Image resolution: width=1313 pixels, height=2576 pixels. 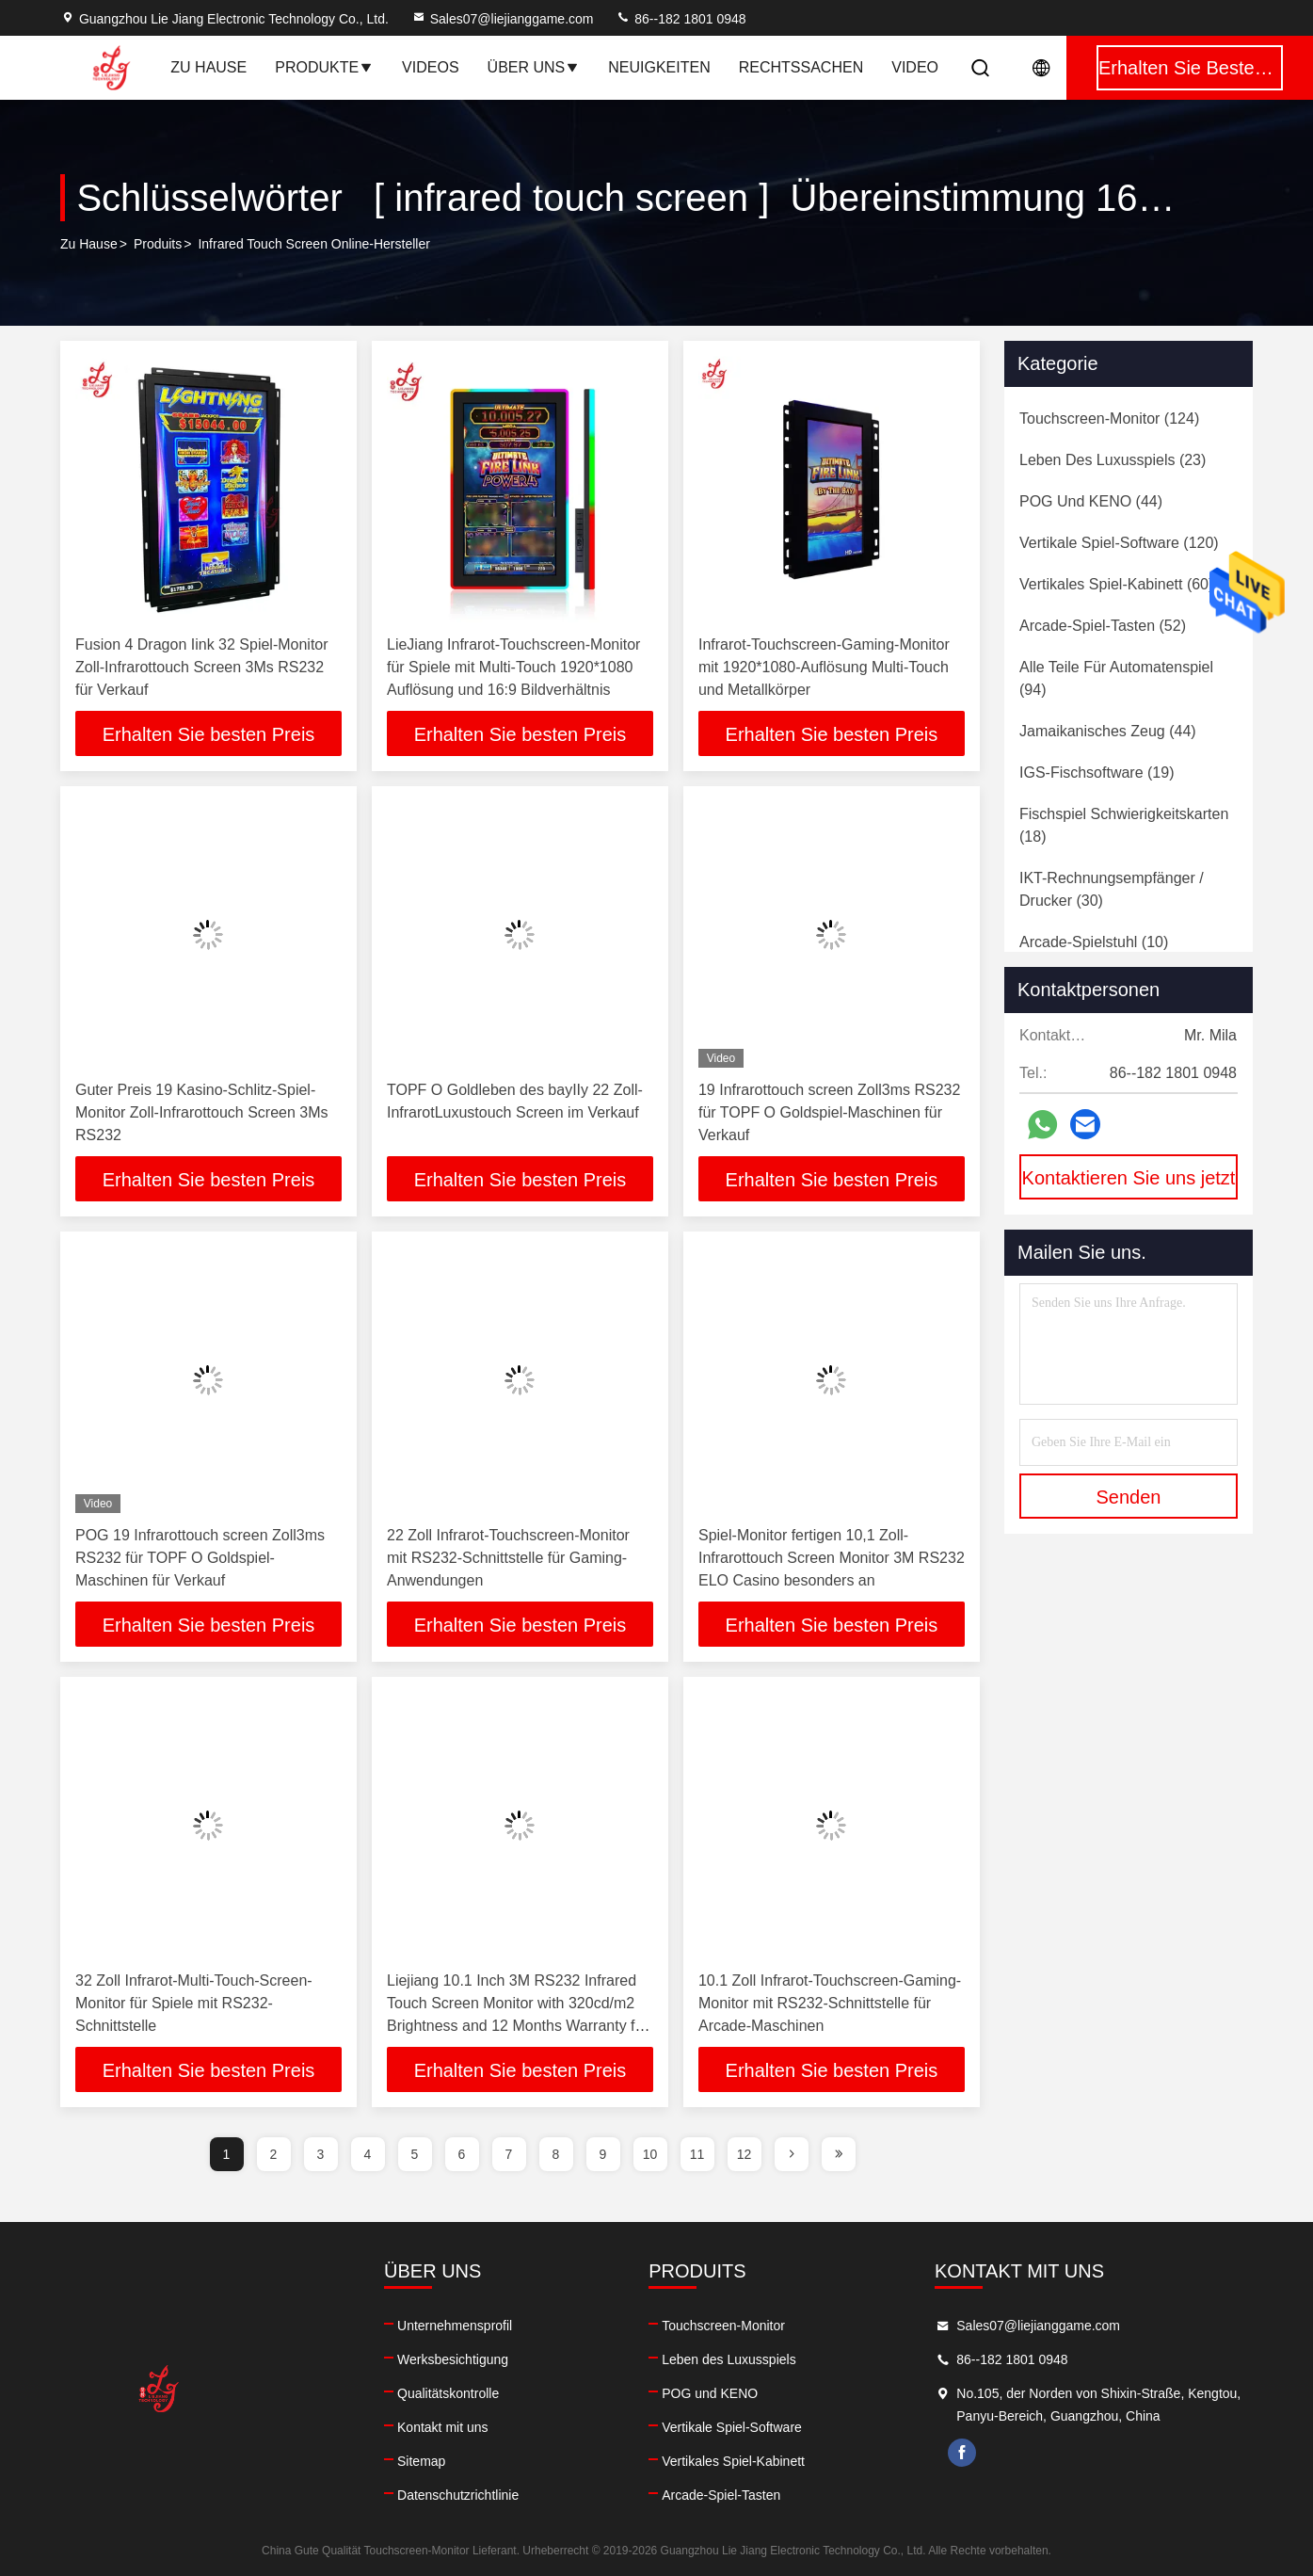 What do you see at coordinates (744, 2154) in the screenshot?
I see `12 [page]` at bounding box center [744, 2154].